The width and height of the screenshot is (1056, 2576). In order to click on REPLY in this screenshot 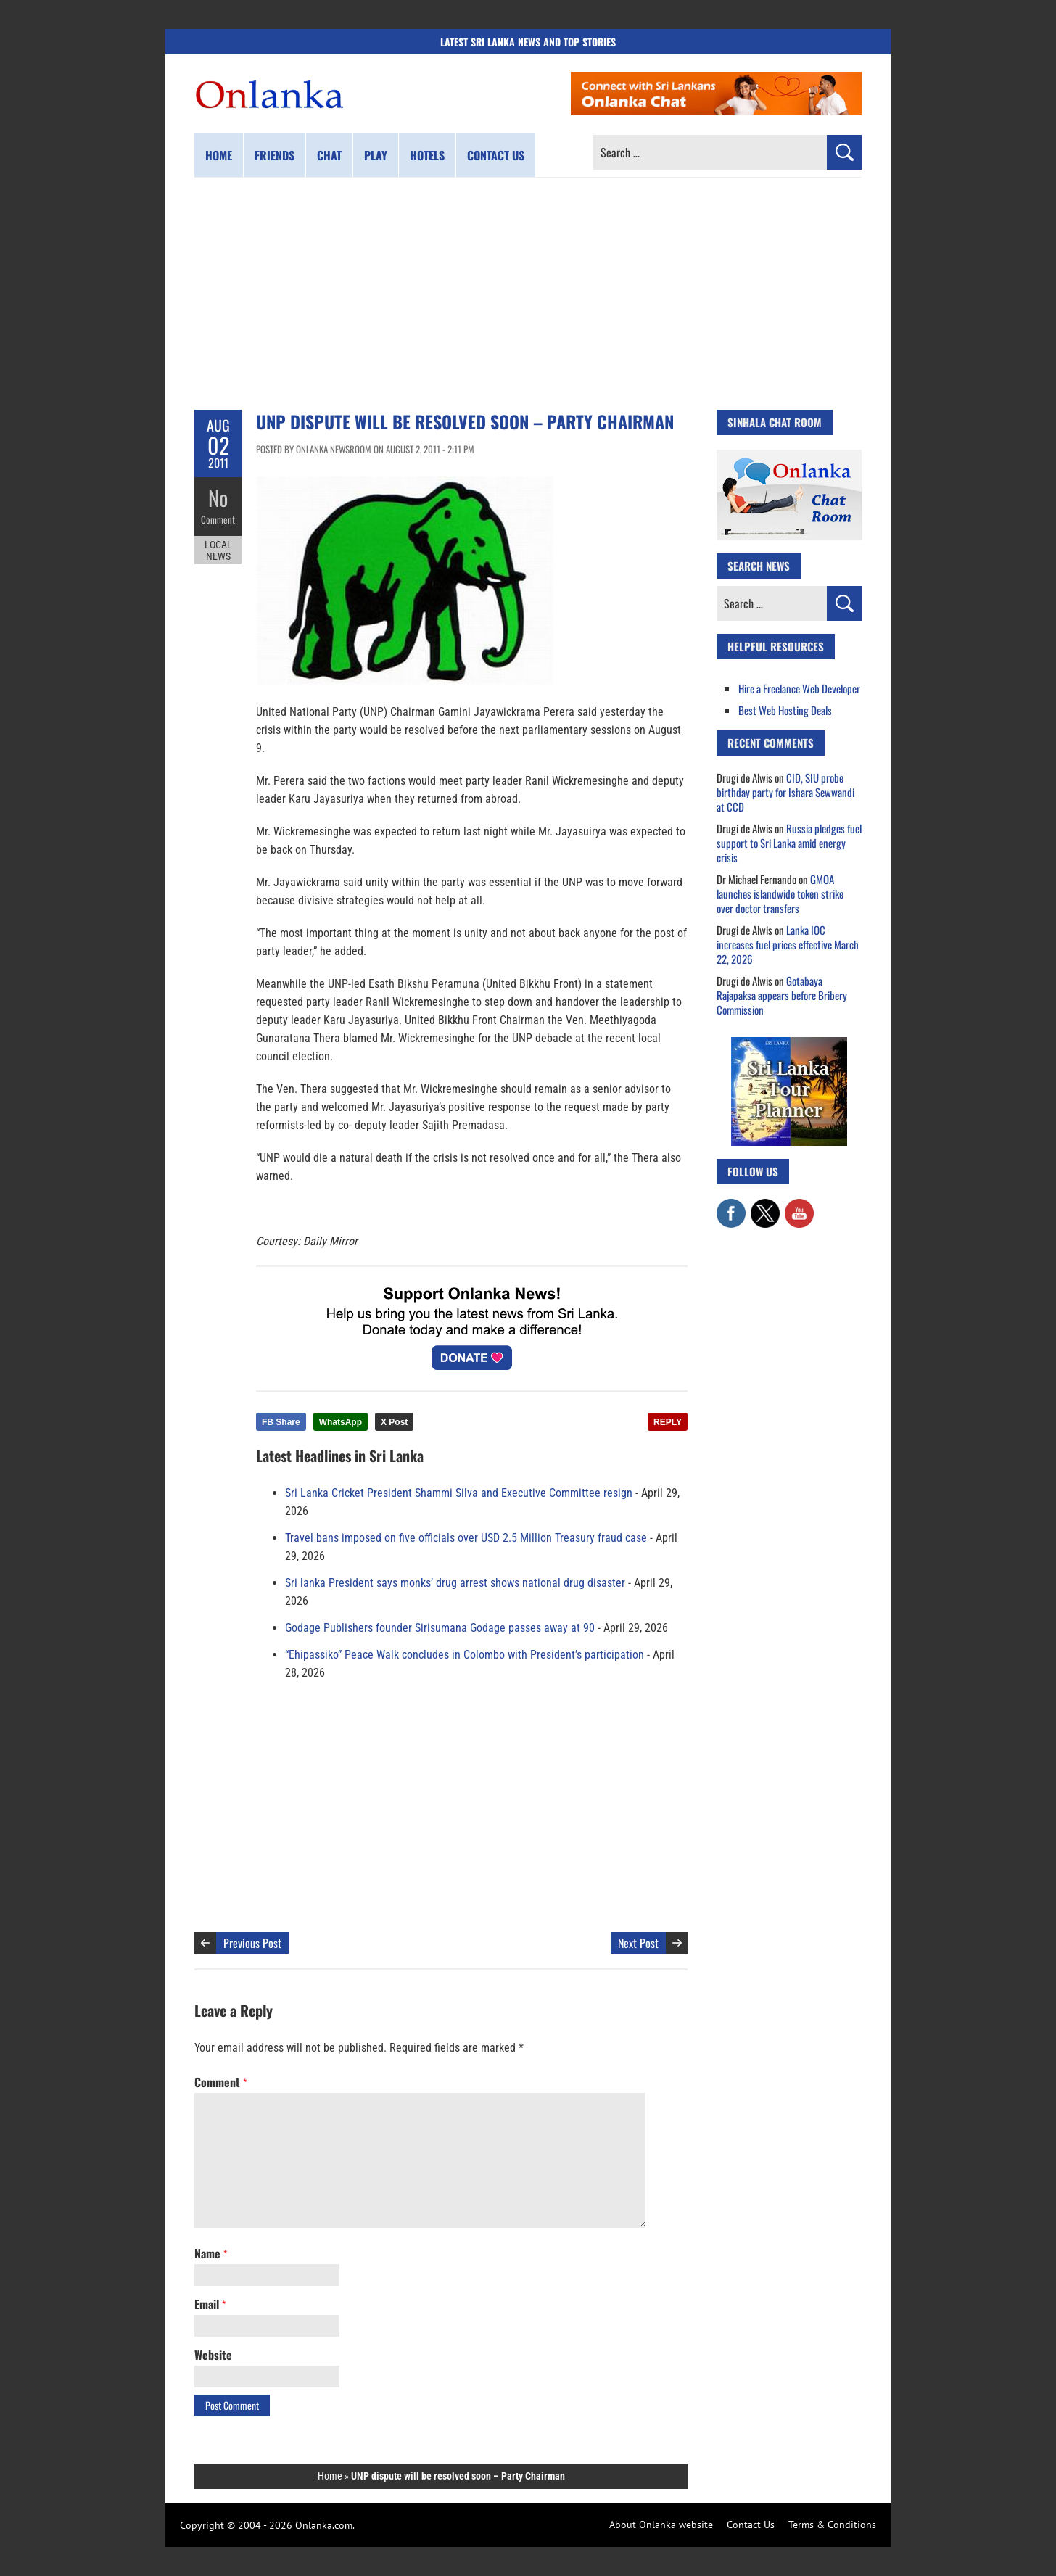, I will do `click(667, 1422)`.